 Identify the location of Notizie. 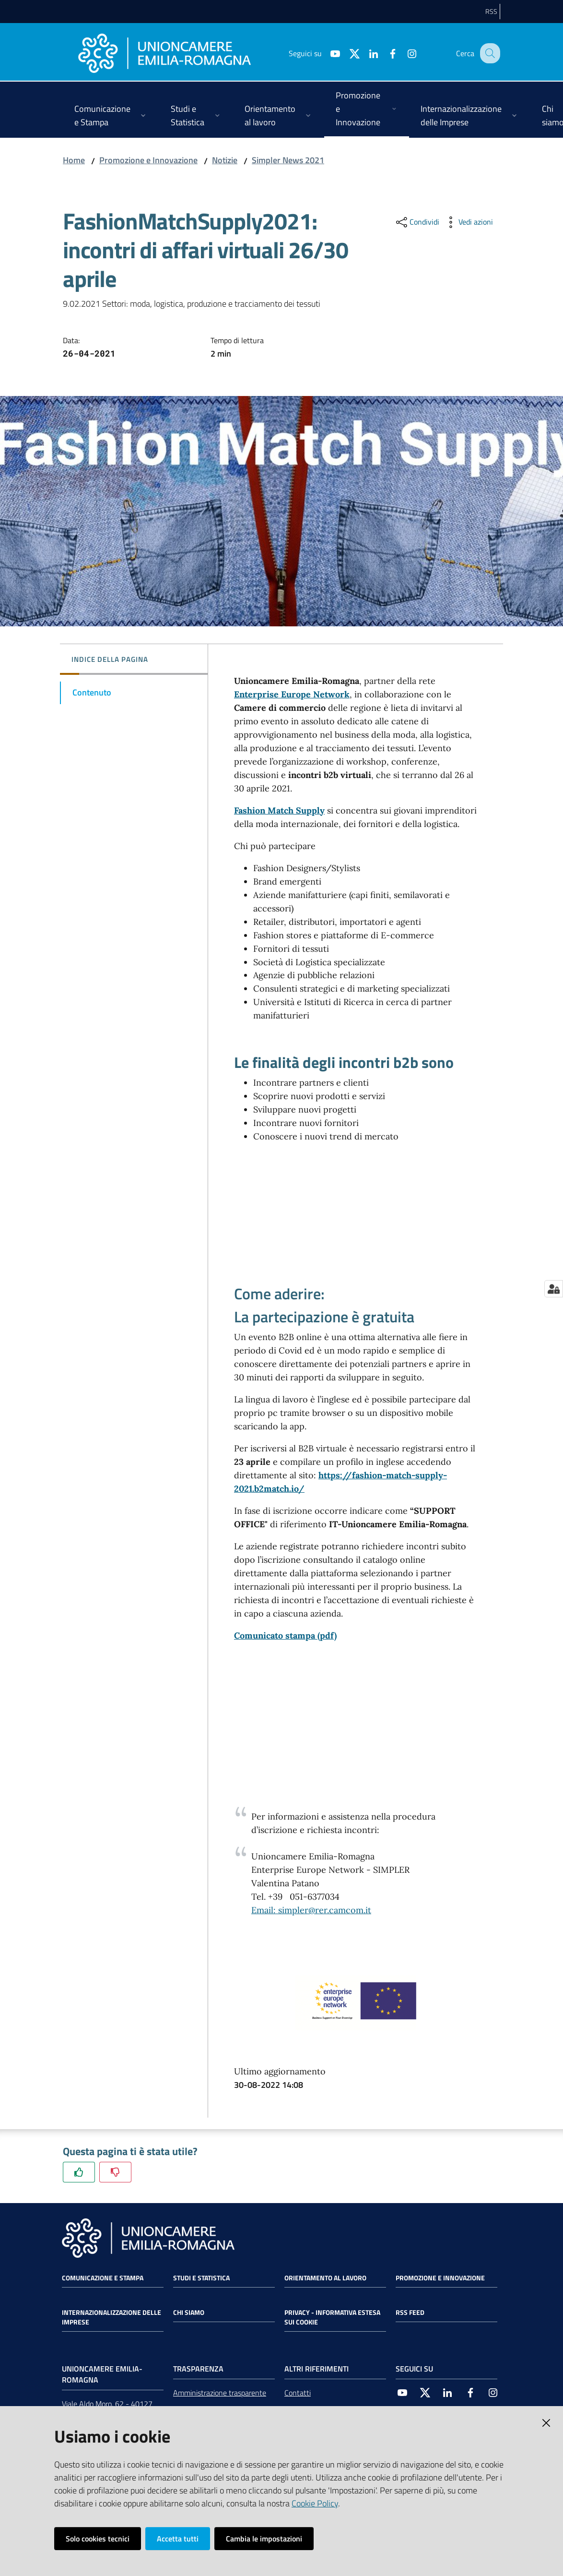
(224, 160).